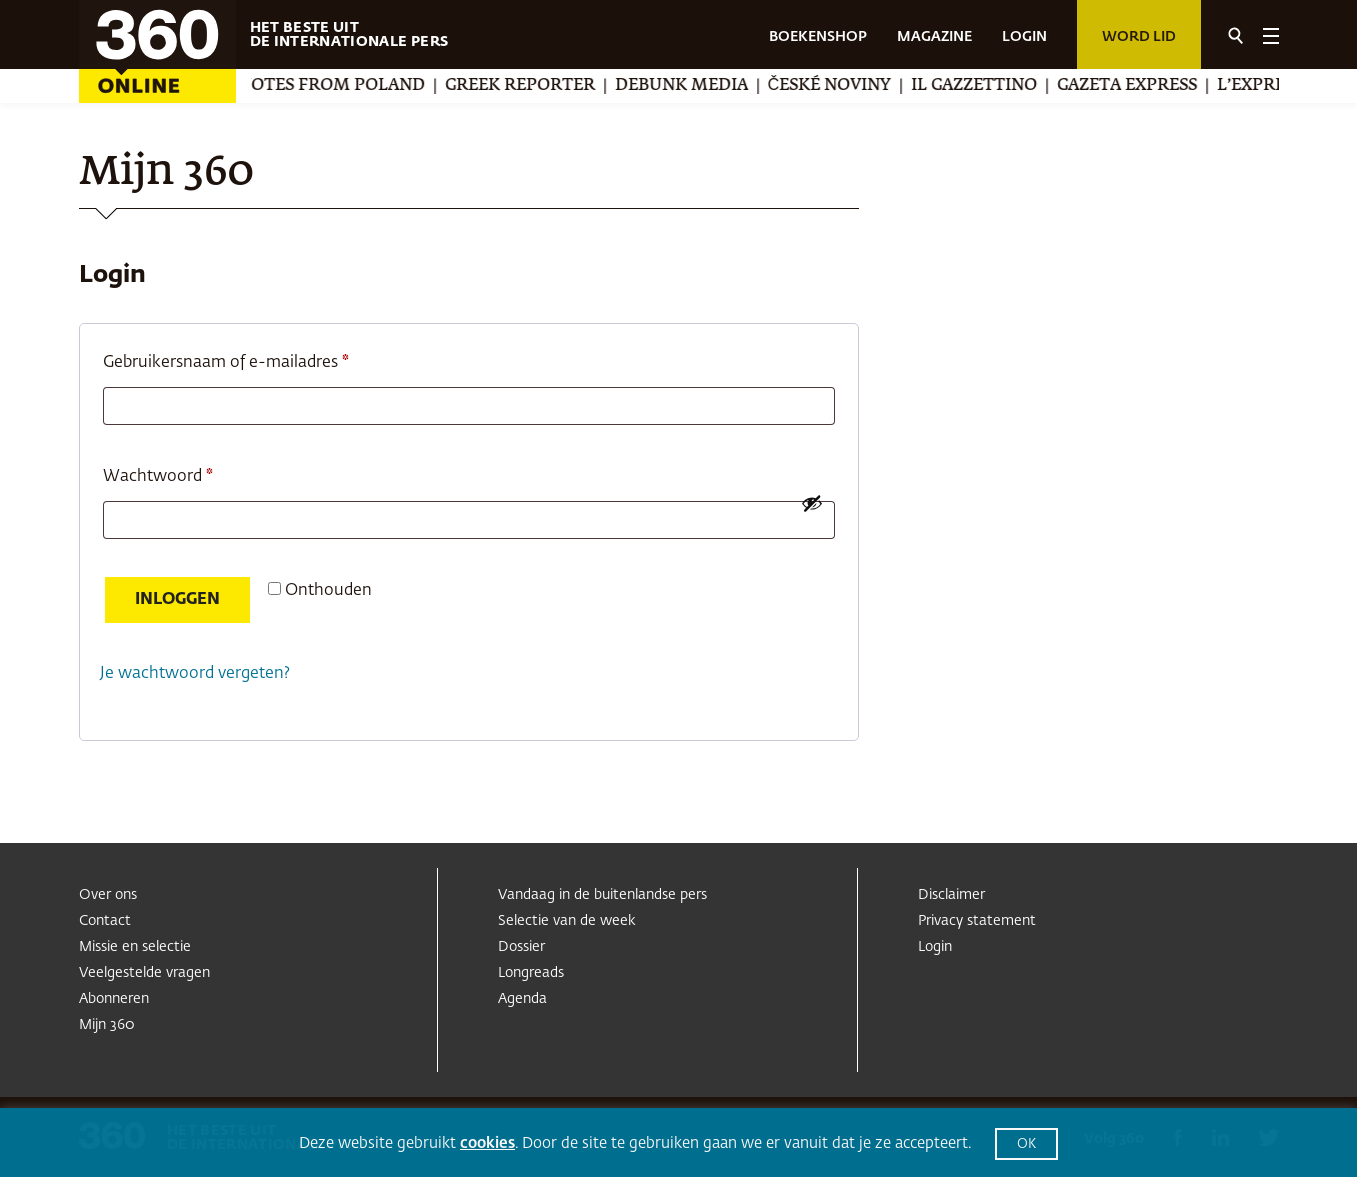 The width and height of the screenshot is (1357, 1177). What do you see at coordinates (1026, 1144) in the screenshot?
I see `OK [button]` at bounding box center [1026, 1144].